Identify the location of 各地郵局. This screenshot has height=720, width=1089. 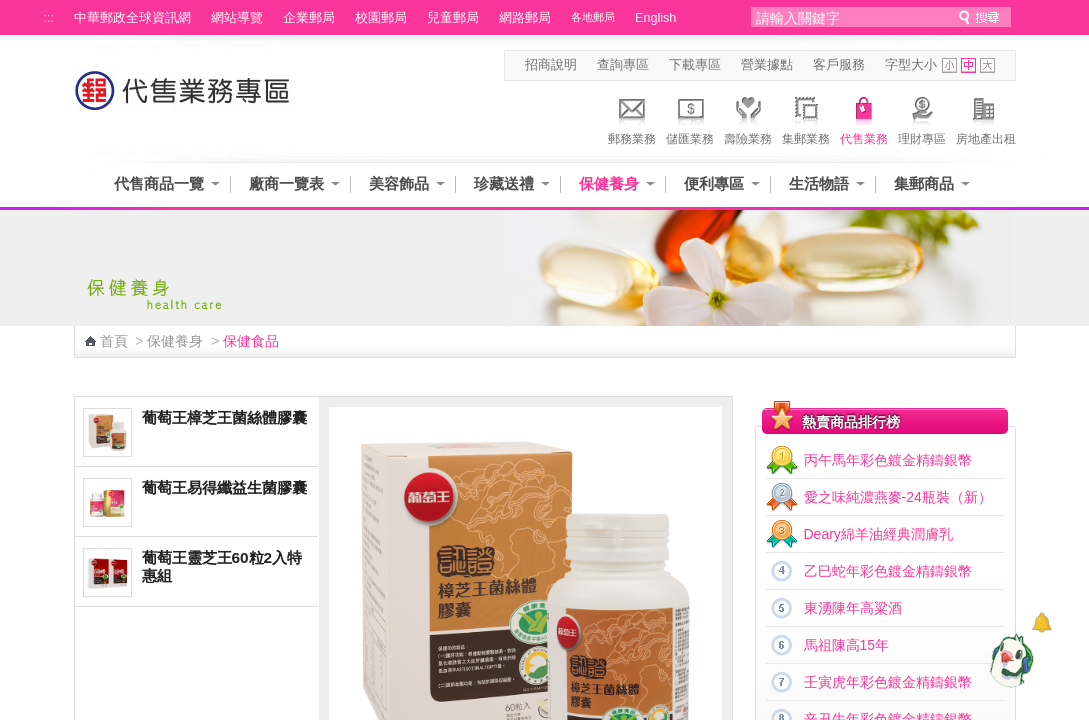
(593, 17).